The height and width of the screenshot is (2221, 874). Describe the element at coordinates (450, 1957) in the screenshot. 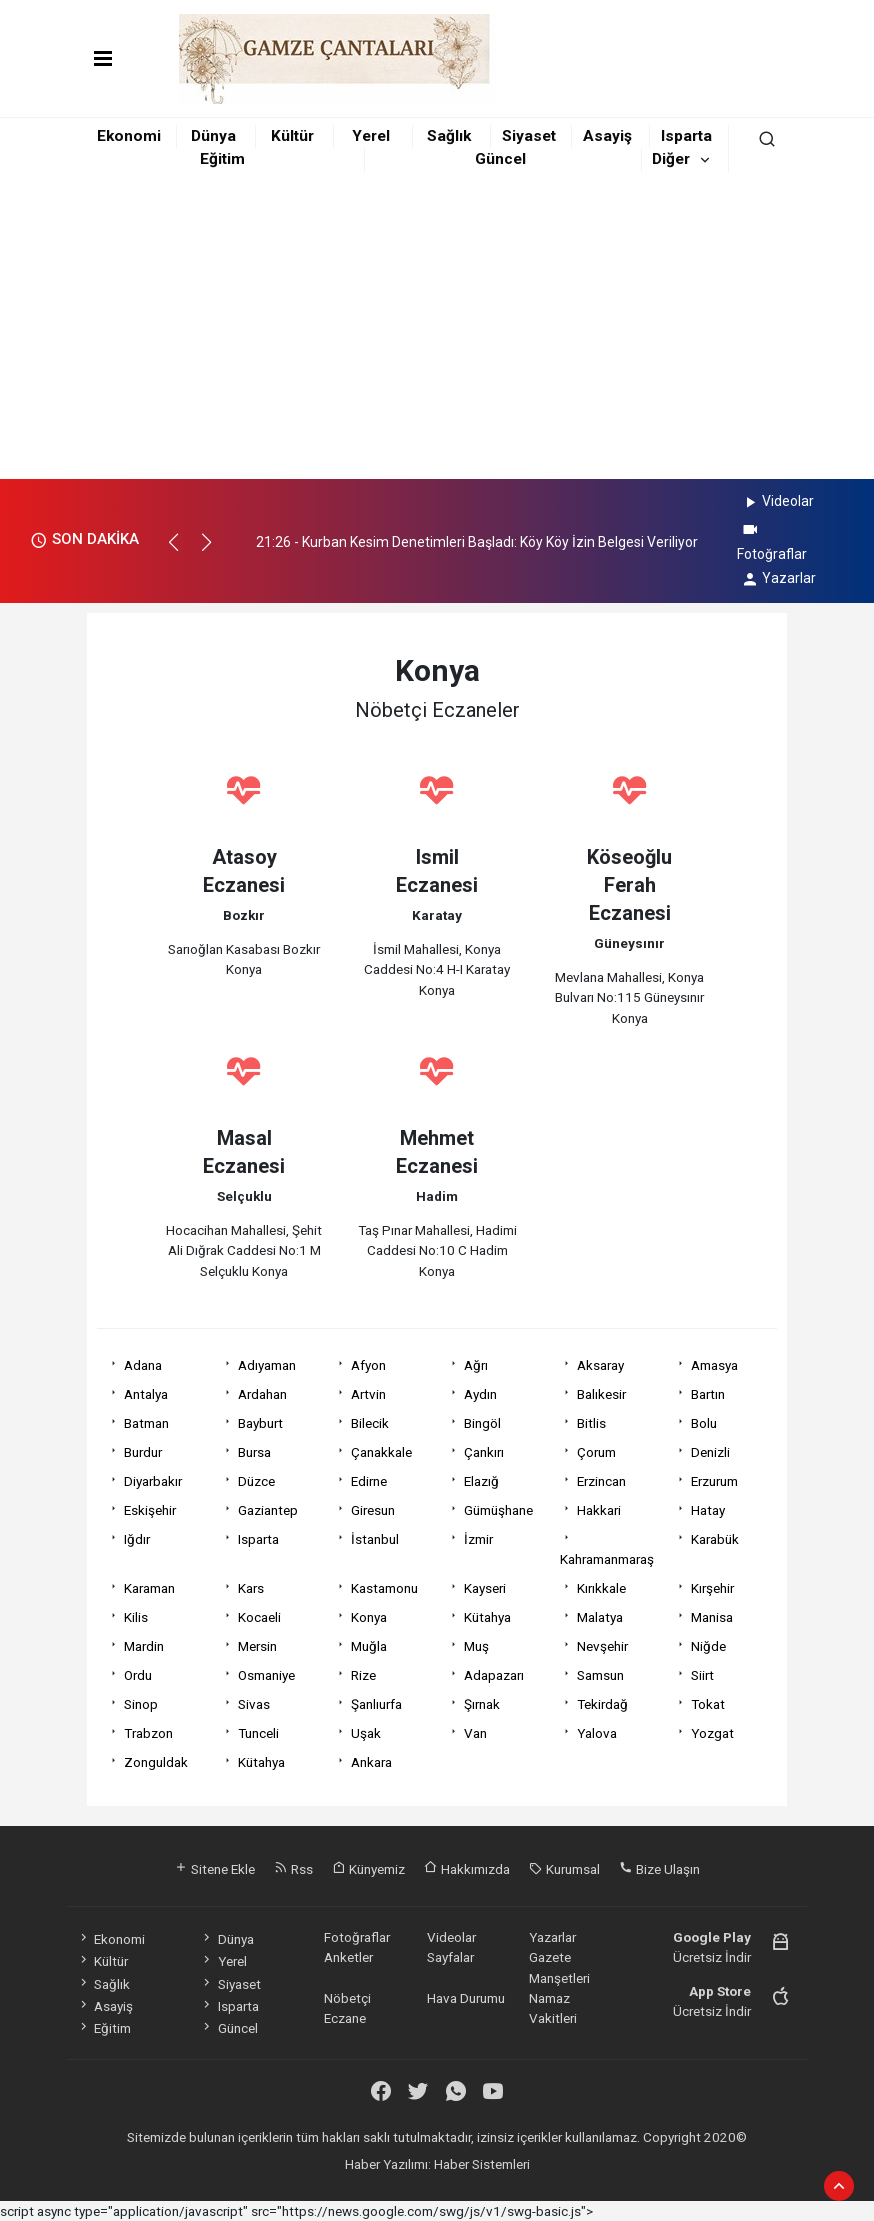

I see `Sayfalar` at that location.